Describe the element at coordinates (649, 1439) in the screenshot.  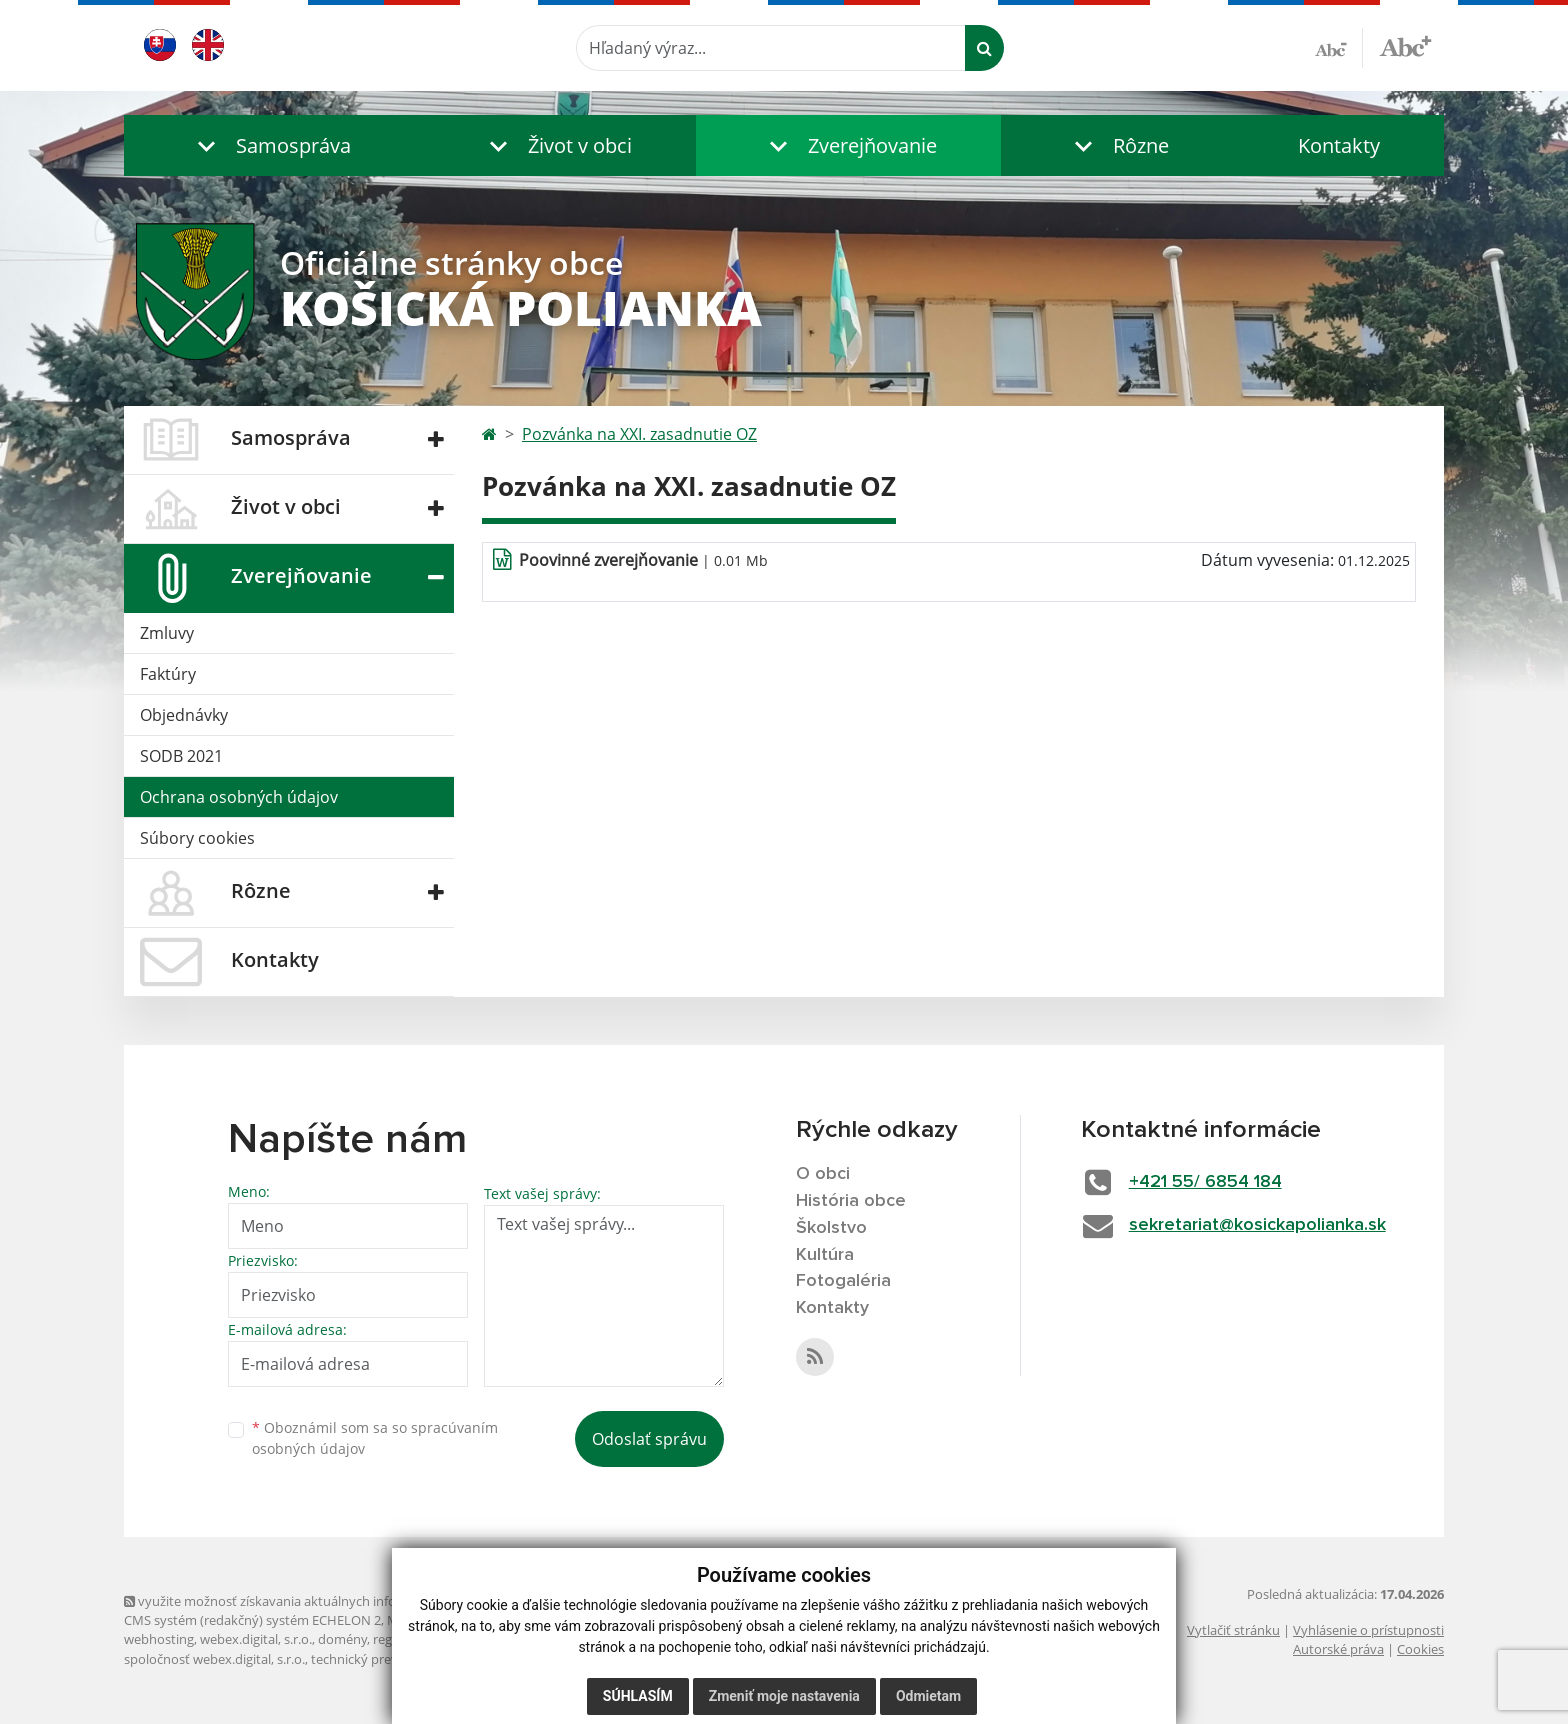
I see `Odoslať správu` at that location.